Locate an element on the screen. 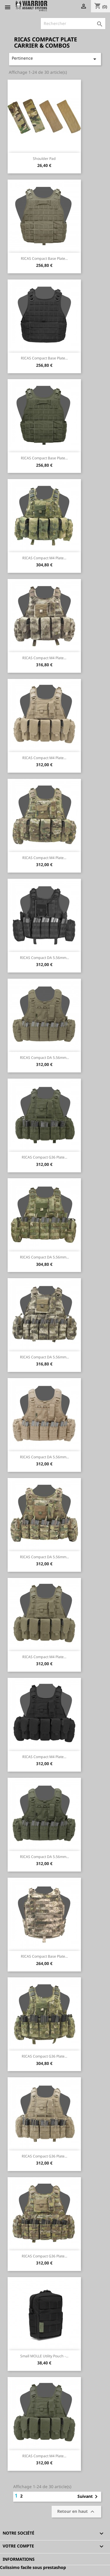 Image resolution: width=110 pixels, height=2576 pixels. RICAS Compact DA 5.56mm... is located at coordinates (44, 957).